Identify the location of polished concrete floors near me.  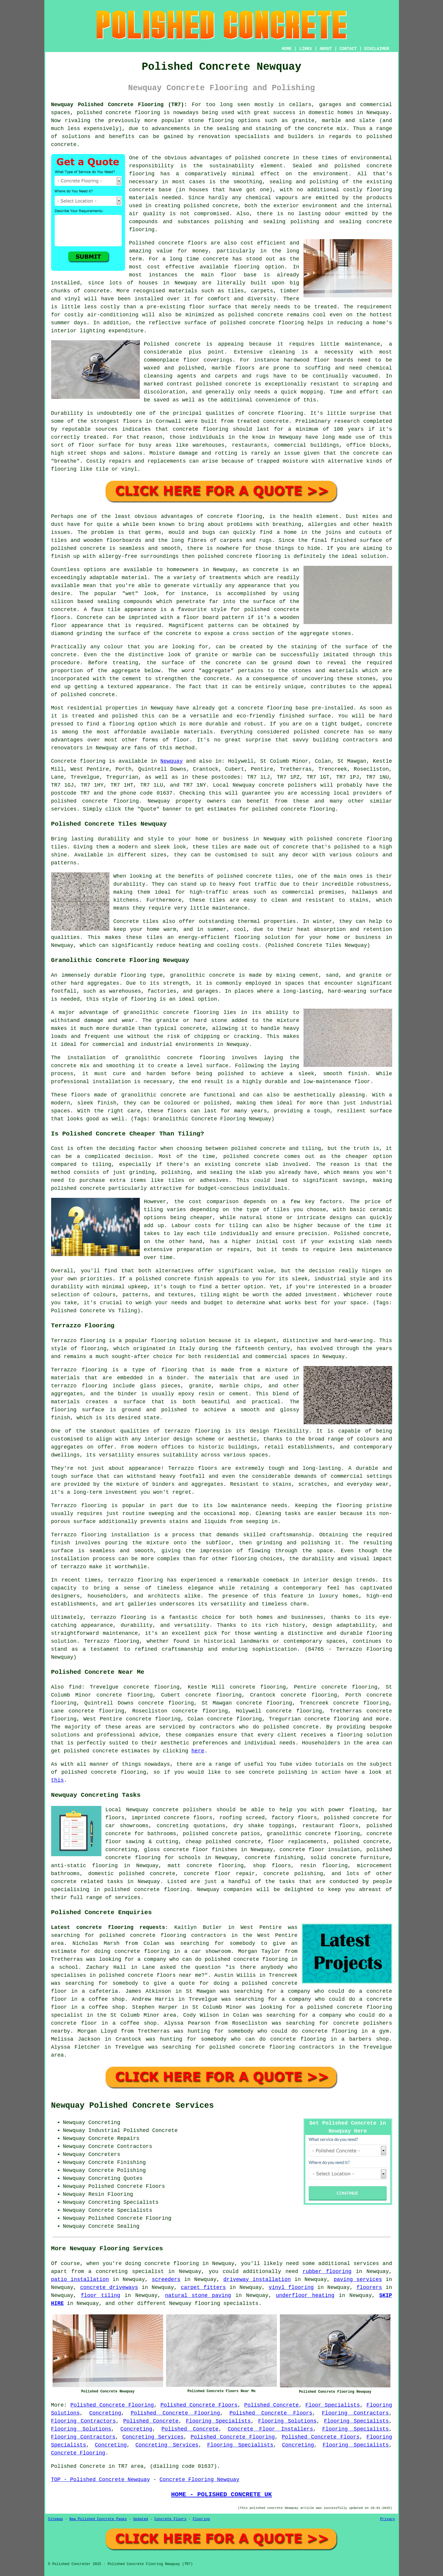
(150, 1975).